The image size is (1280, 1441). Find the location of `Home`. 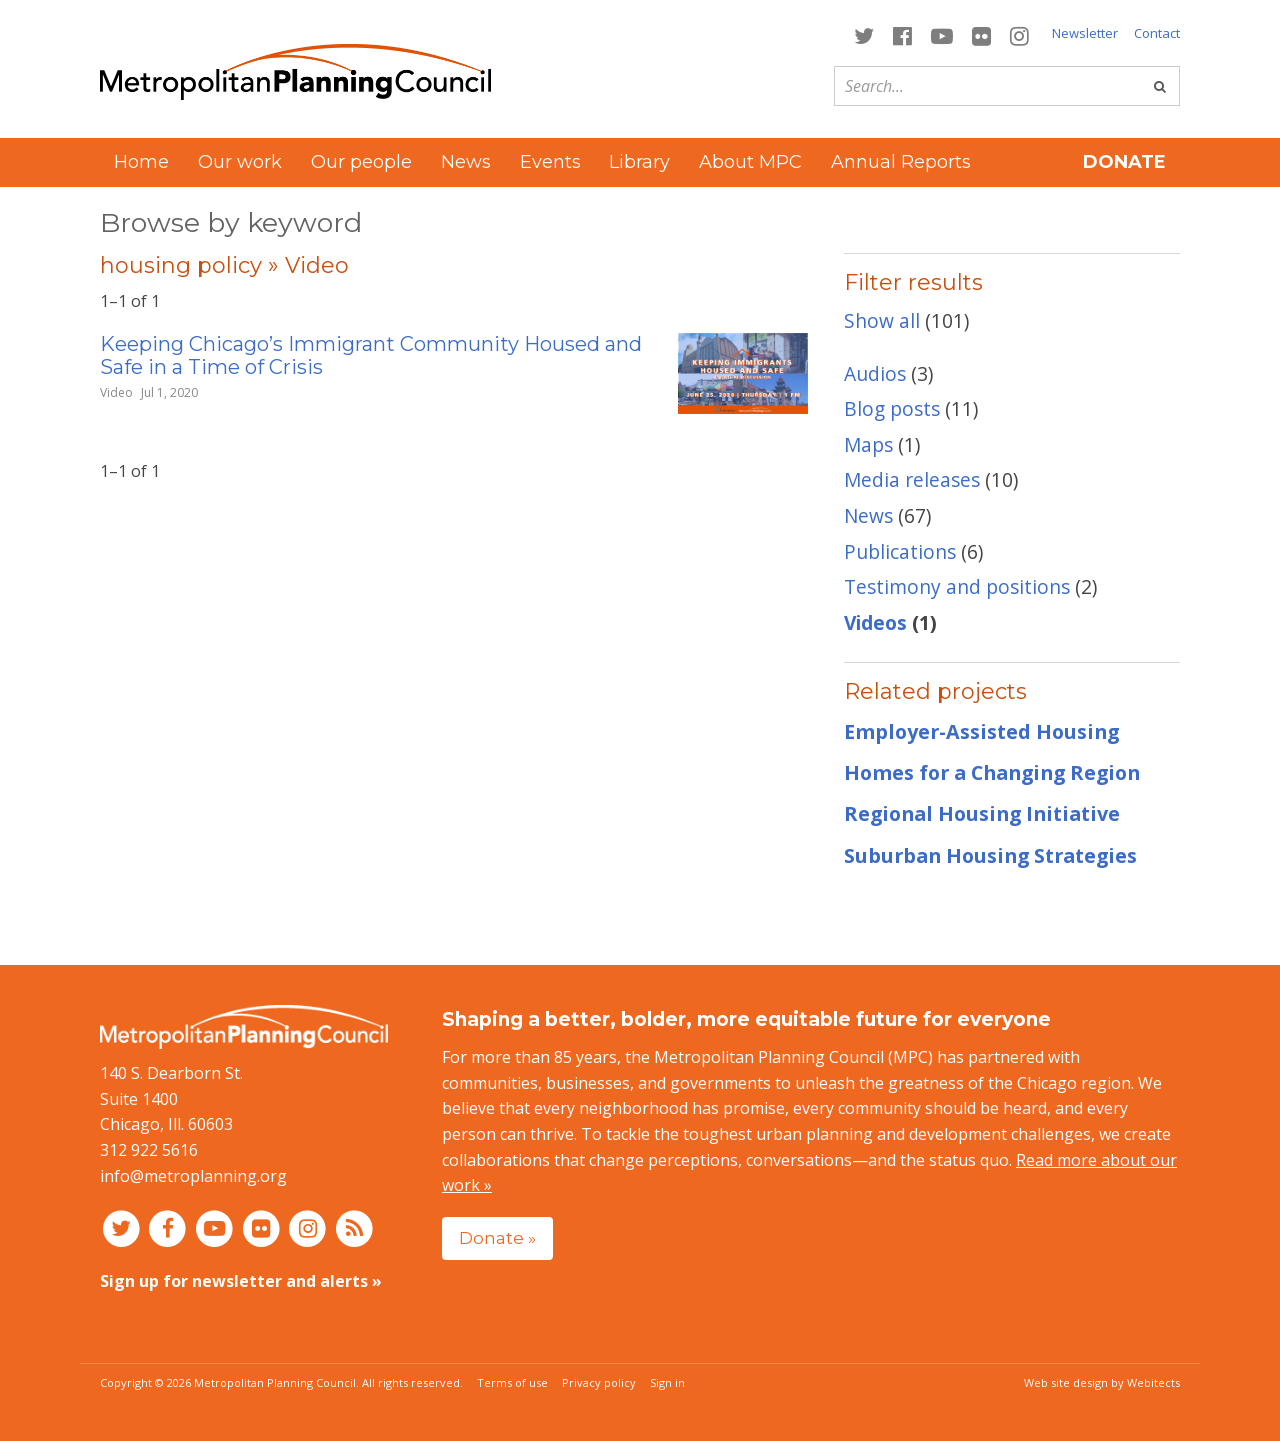

Home is located at coordinates (141, 162).